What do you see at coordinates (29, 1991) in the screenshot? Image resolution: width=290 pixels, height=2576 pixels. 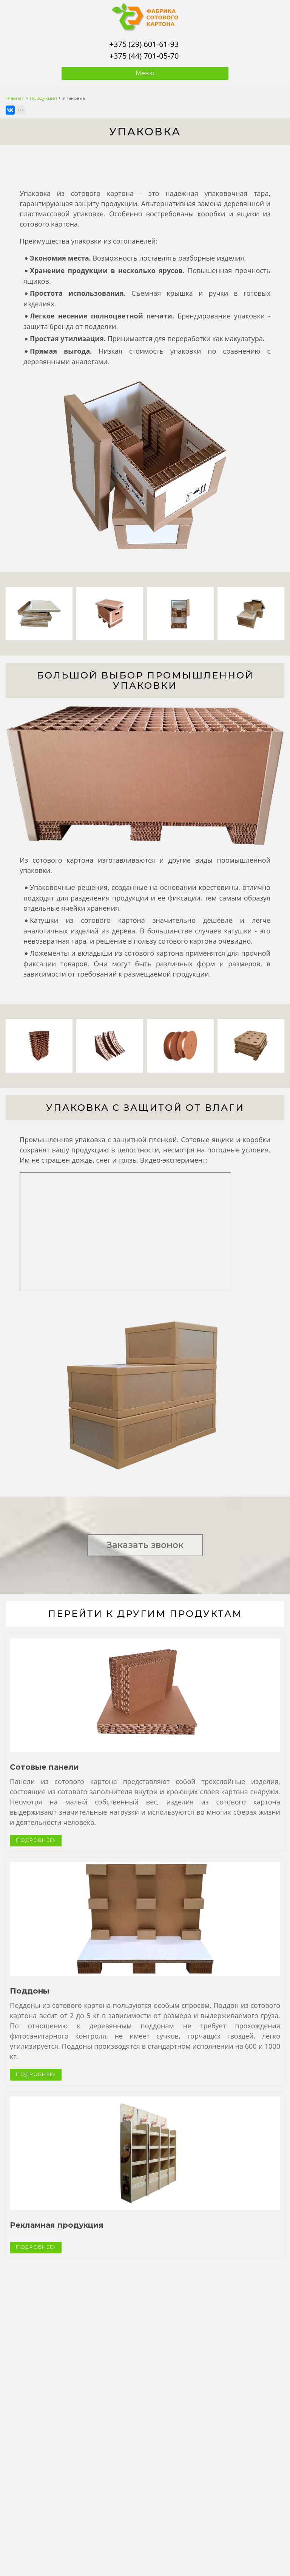 I see `Поддоны` at bounding box center [29, 1991].